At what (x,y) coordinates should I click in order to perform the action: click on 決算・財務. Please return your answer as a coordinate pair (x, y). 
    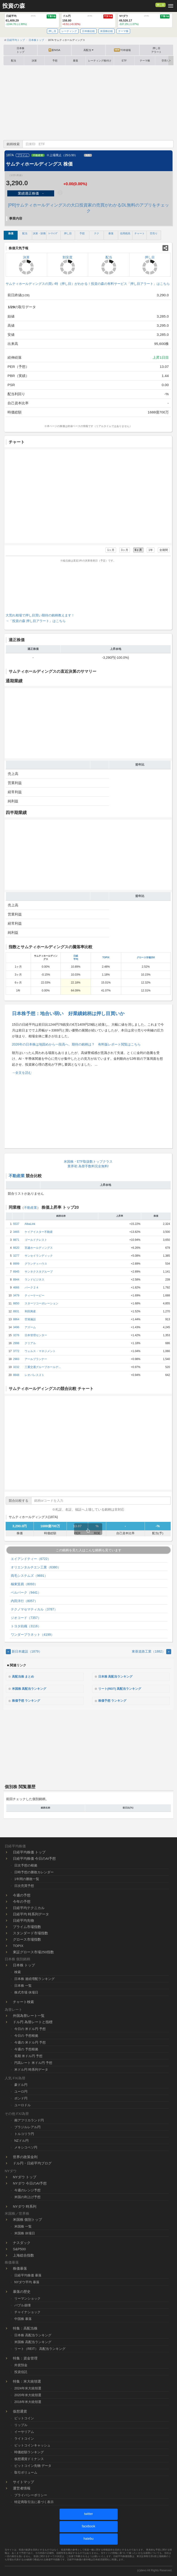
    Looking at the image, I should click on (39, 233).